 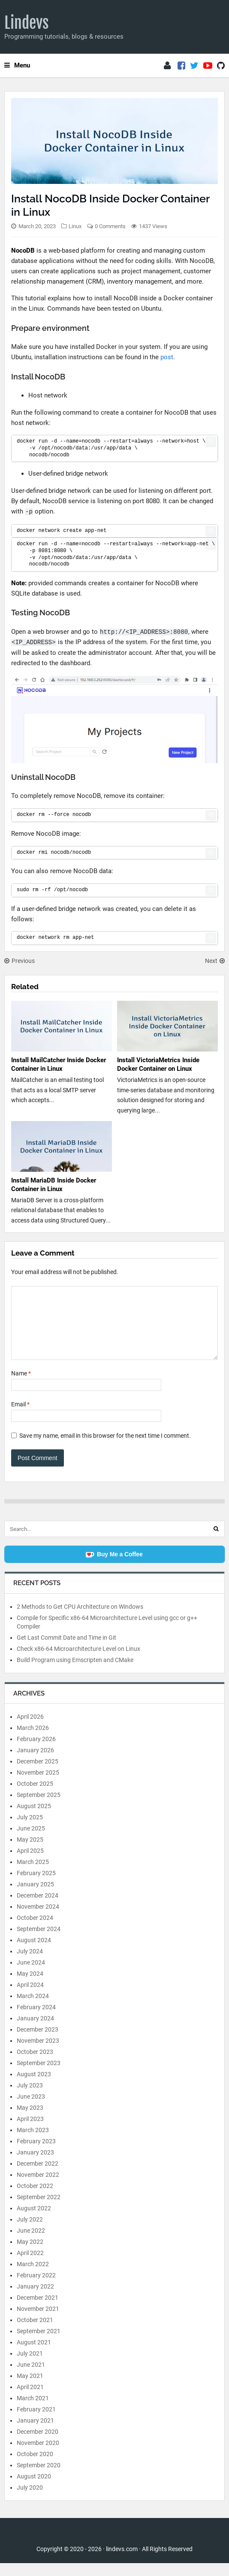 What do you see at coordinates (35, 2433) in the screenshot?
I see `January 2021` at bounding box center [35, 2433].